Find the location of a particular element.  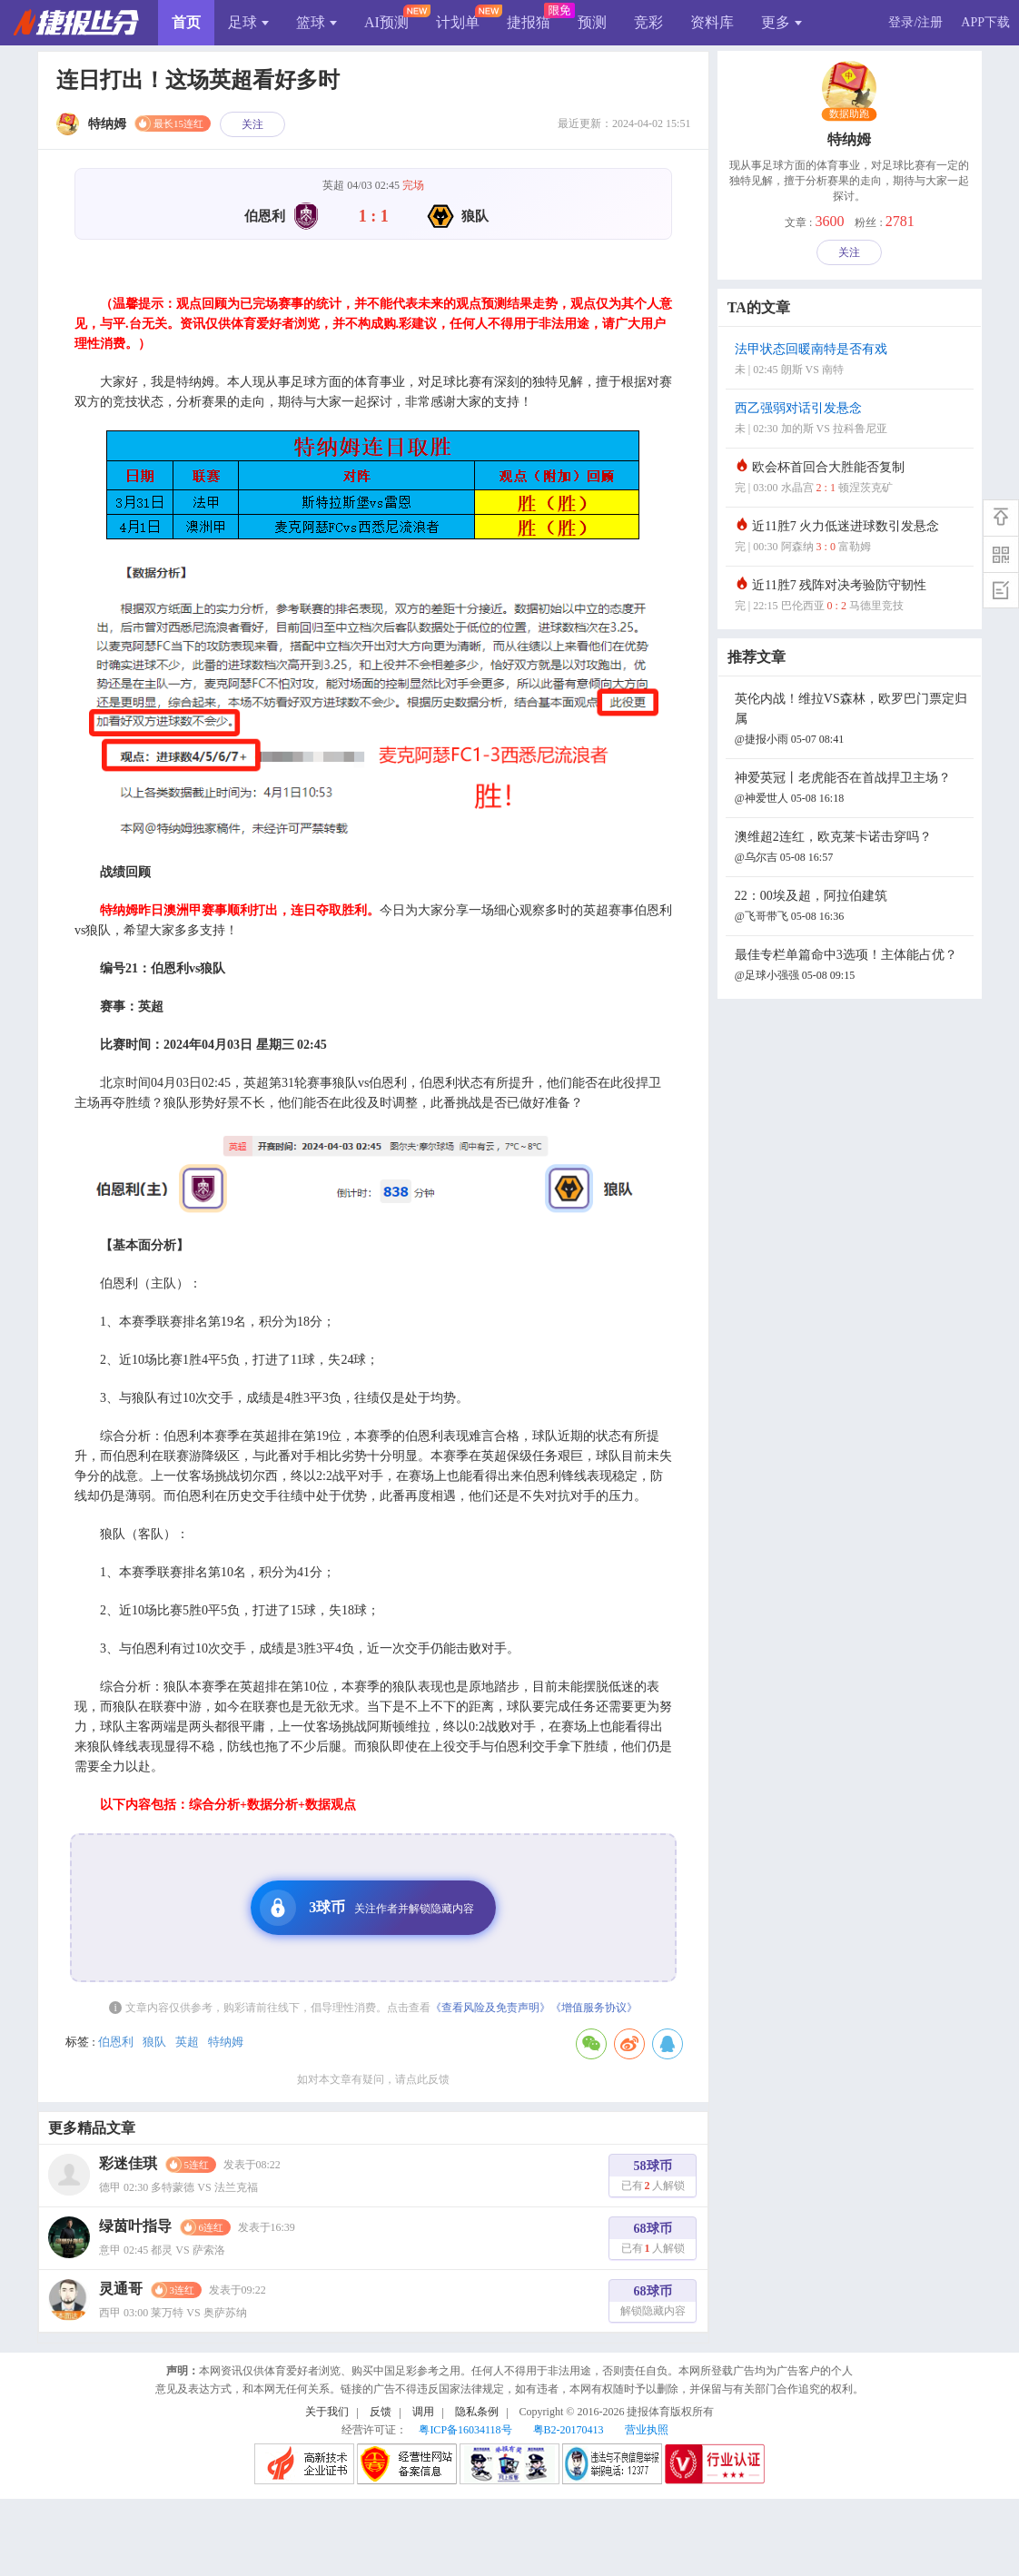

绿茵叶指导 is located at coordinates (135, 2226).